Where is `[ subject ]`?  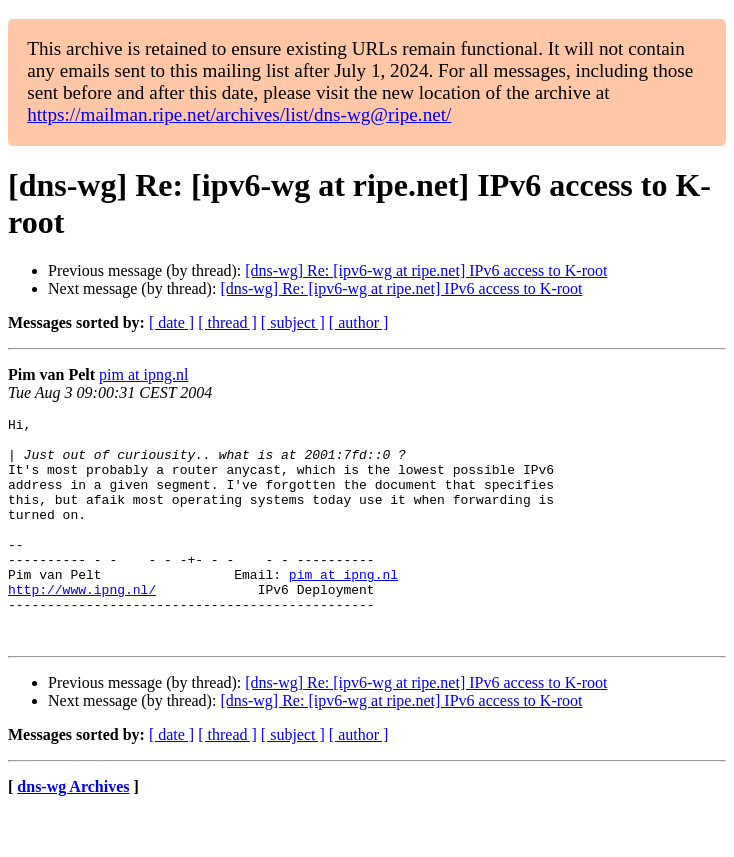
[ subject ] is located at coordinates (293, 322).